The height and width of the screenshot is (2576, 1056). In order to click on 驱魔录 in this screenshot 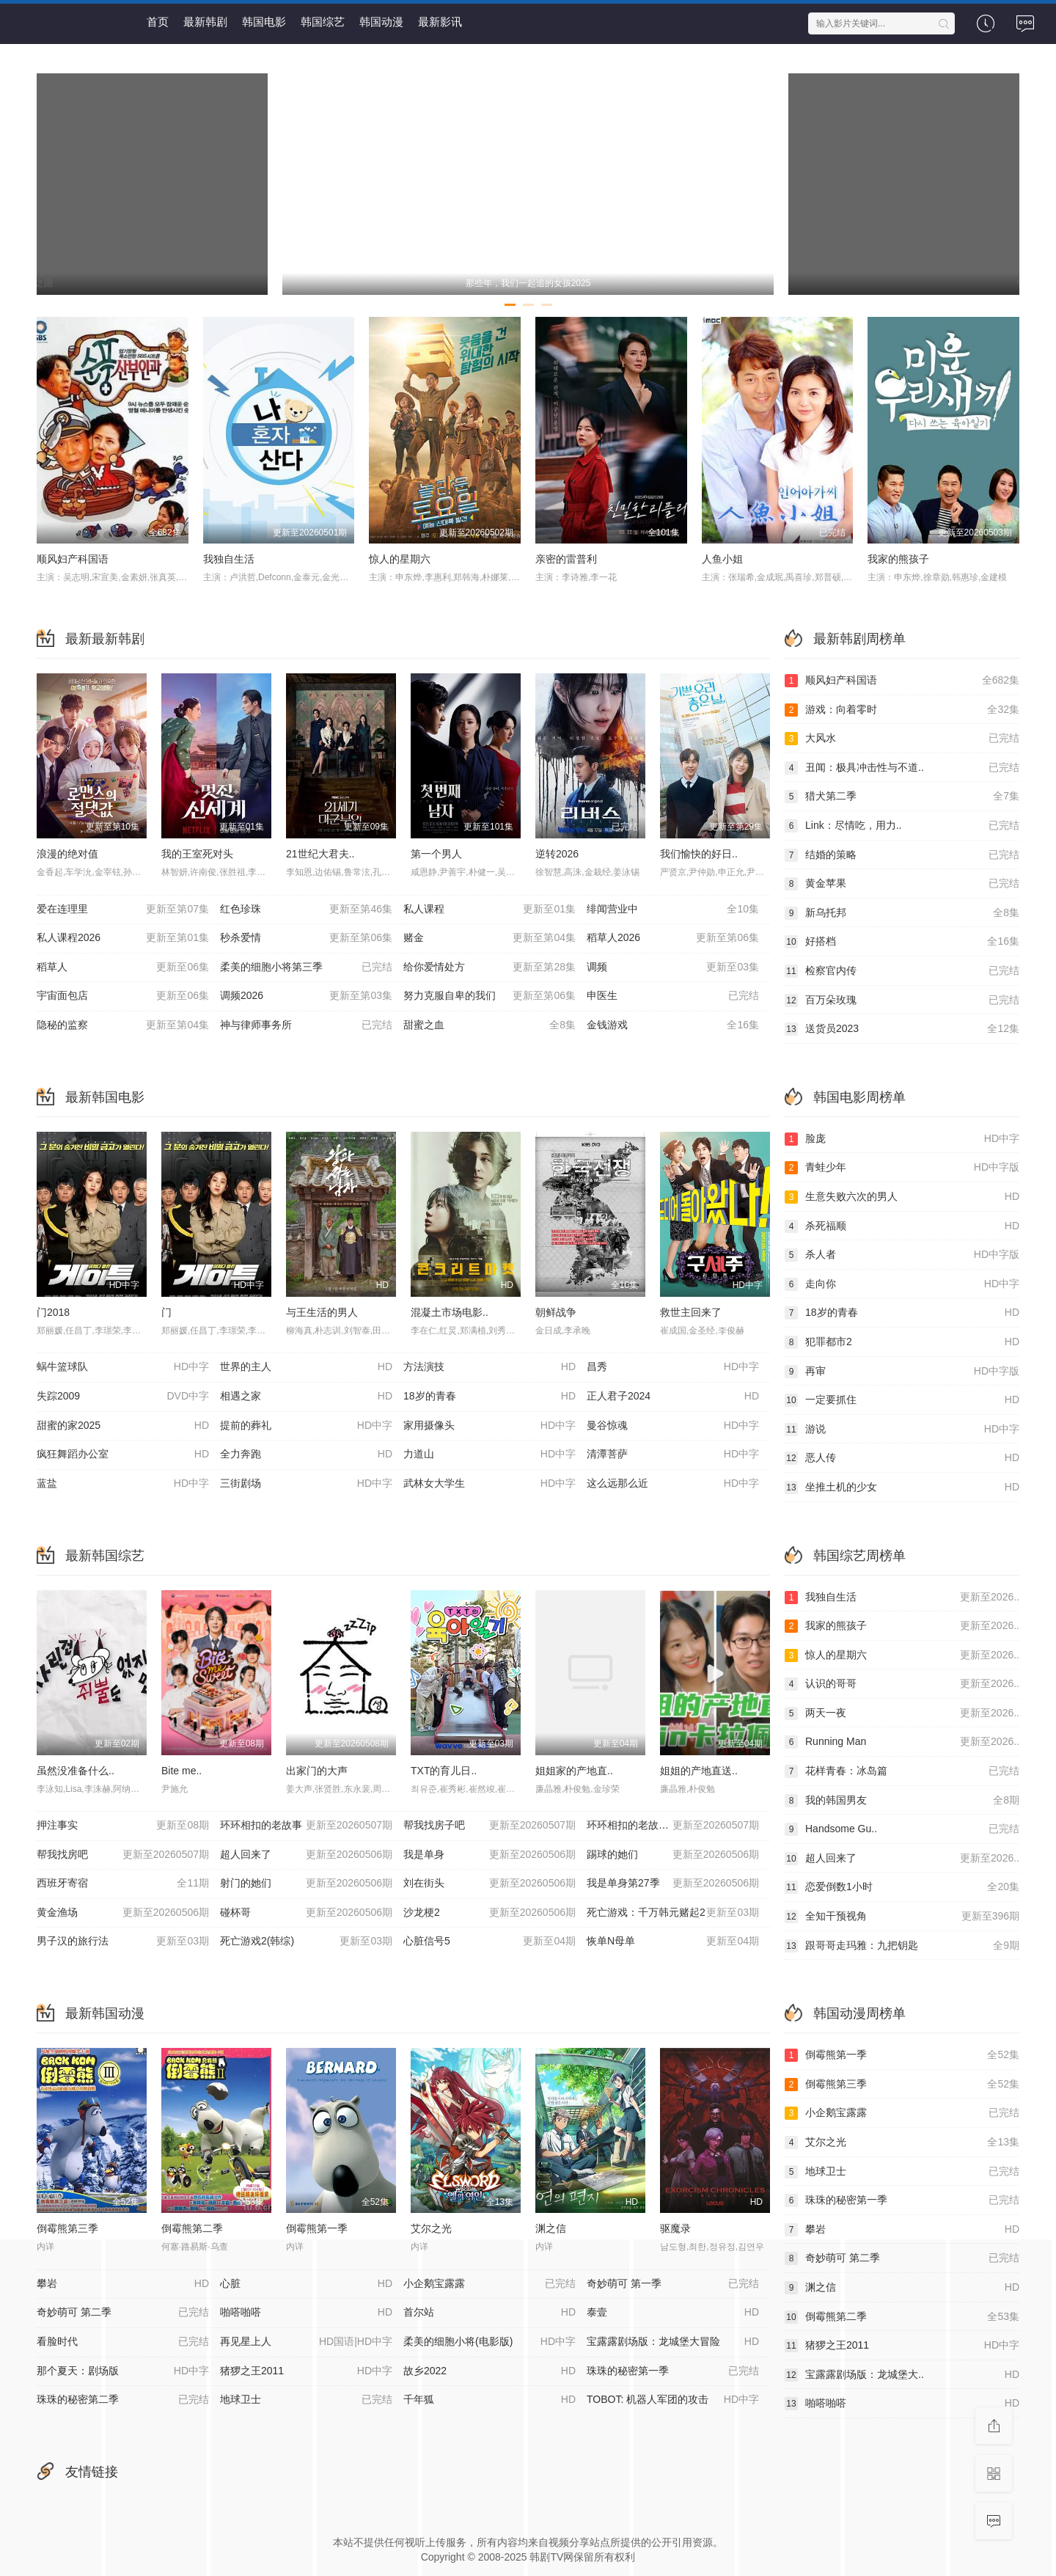, I will do `click(675, 2228)`.